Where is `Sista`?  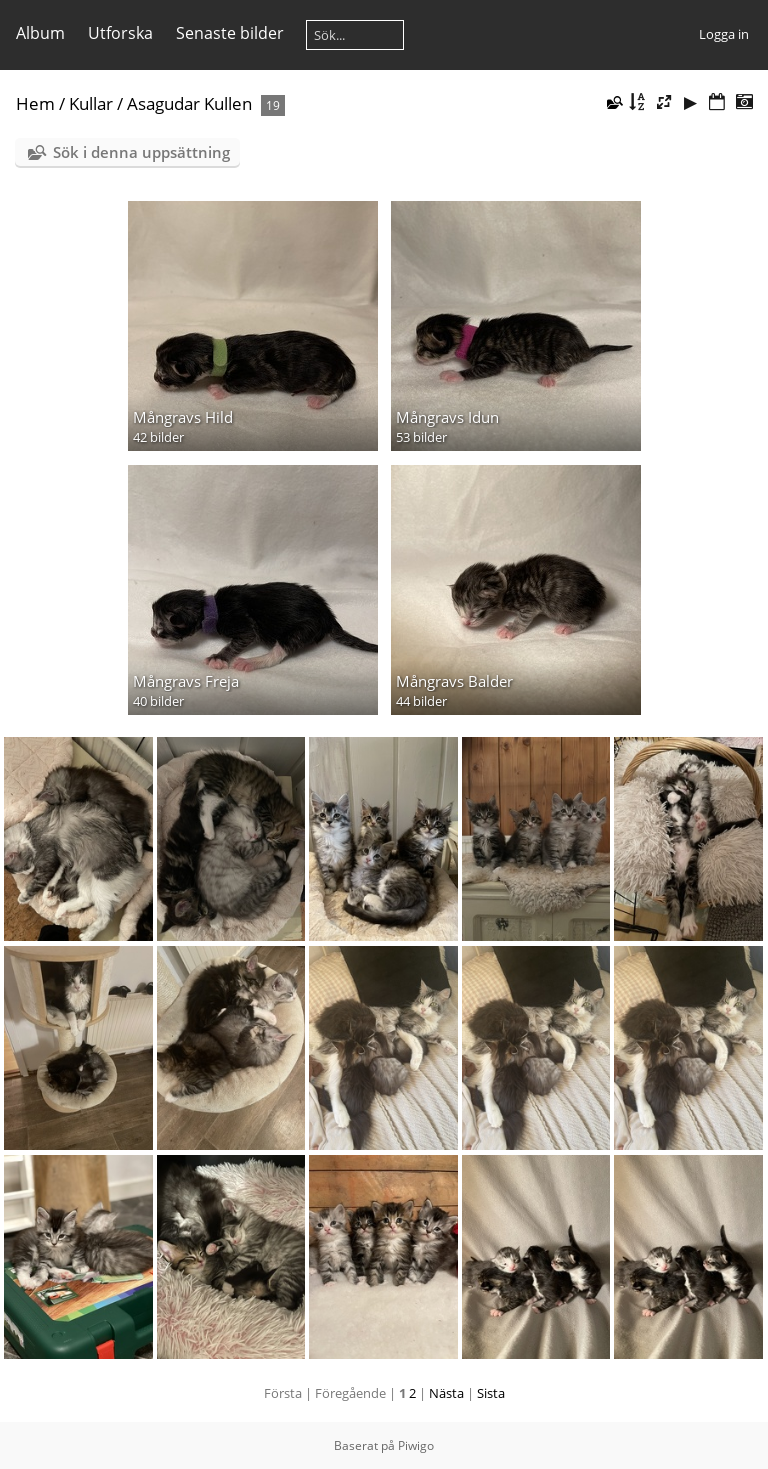 Sista is located at coordinates (491, 1393).